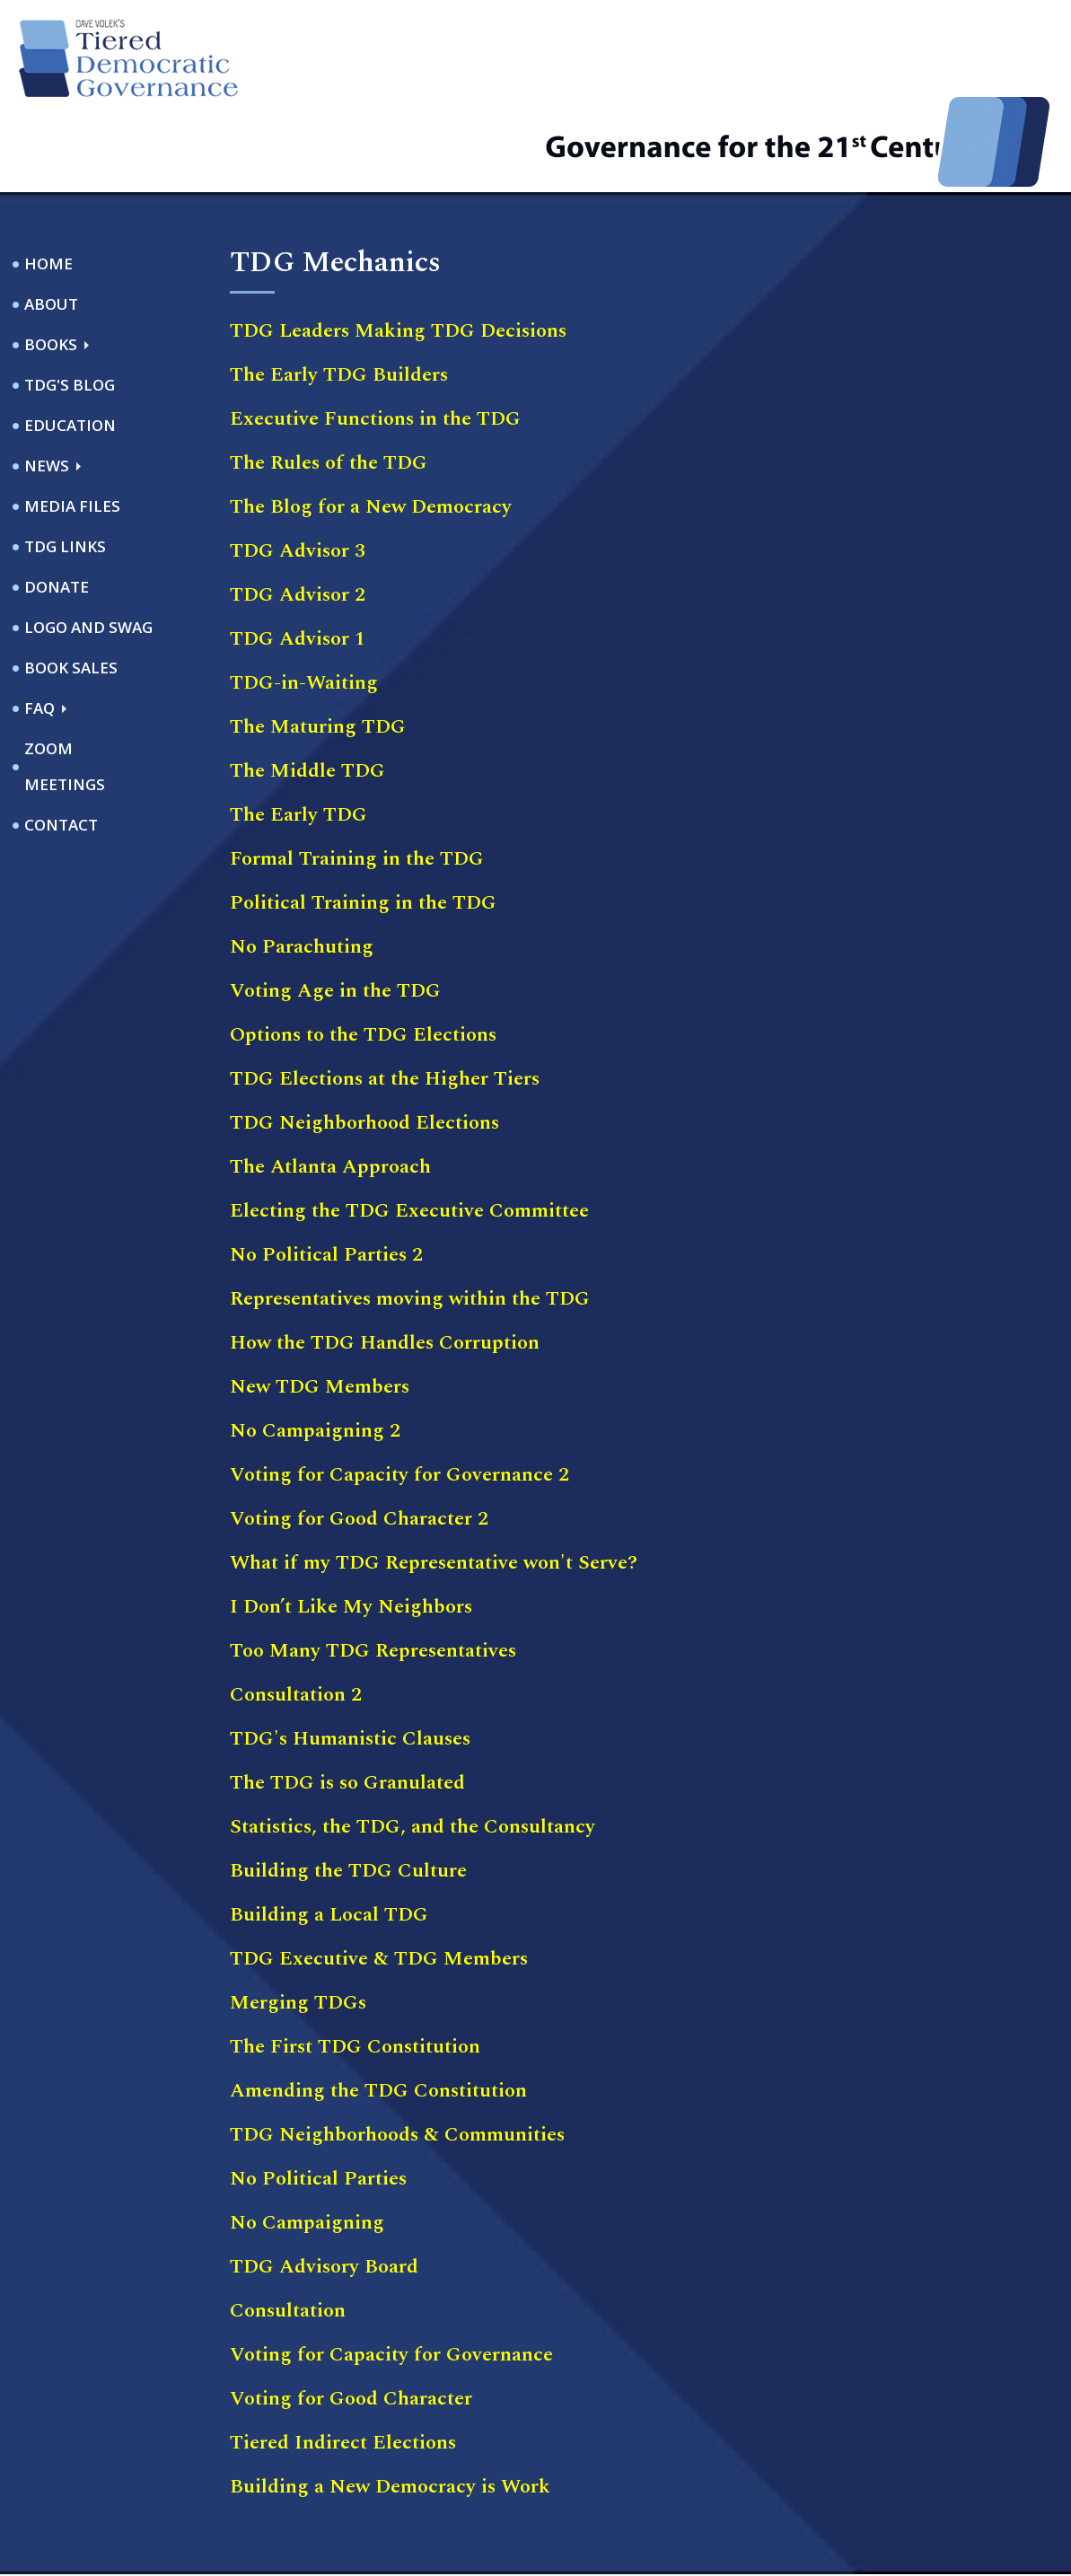 This screenshot has height=2576, width=1071. What do you see at coordinates (319, 1308) in the screenshot?
I see `New TDG Members` at bounding box center [319, 1308].